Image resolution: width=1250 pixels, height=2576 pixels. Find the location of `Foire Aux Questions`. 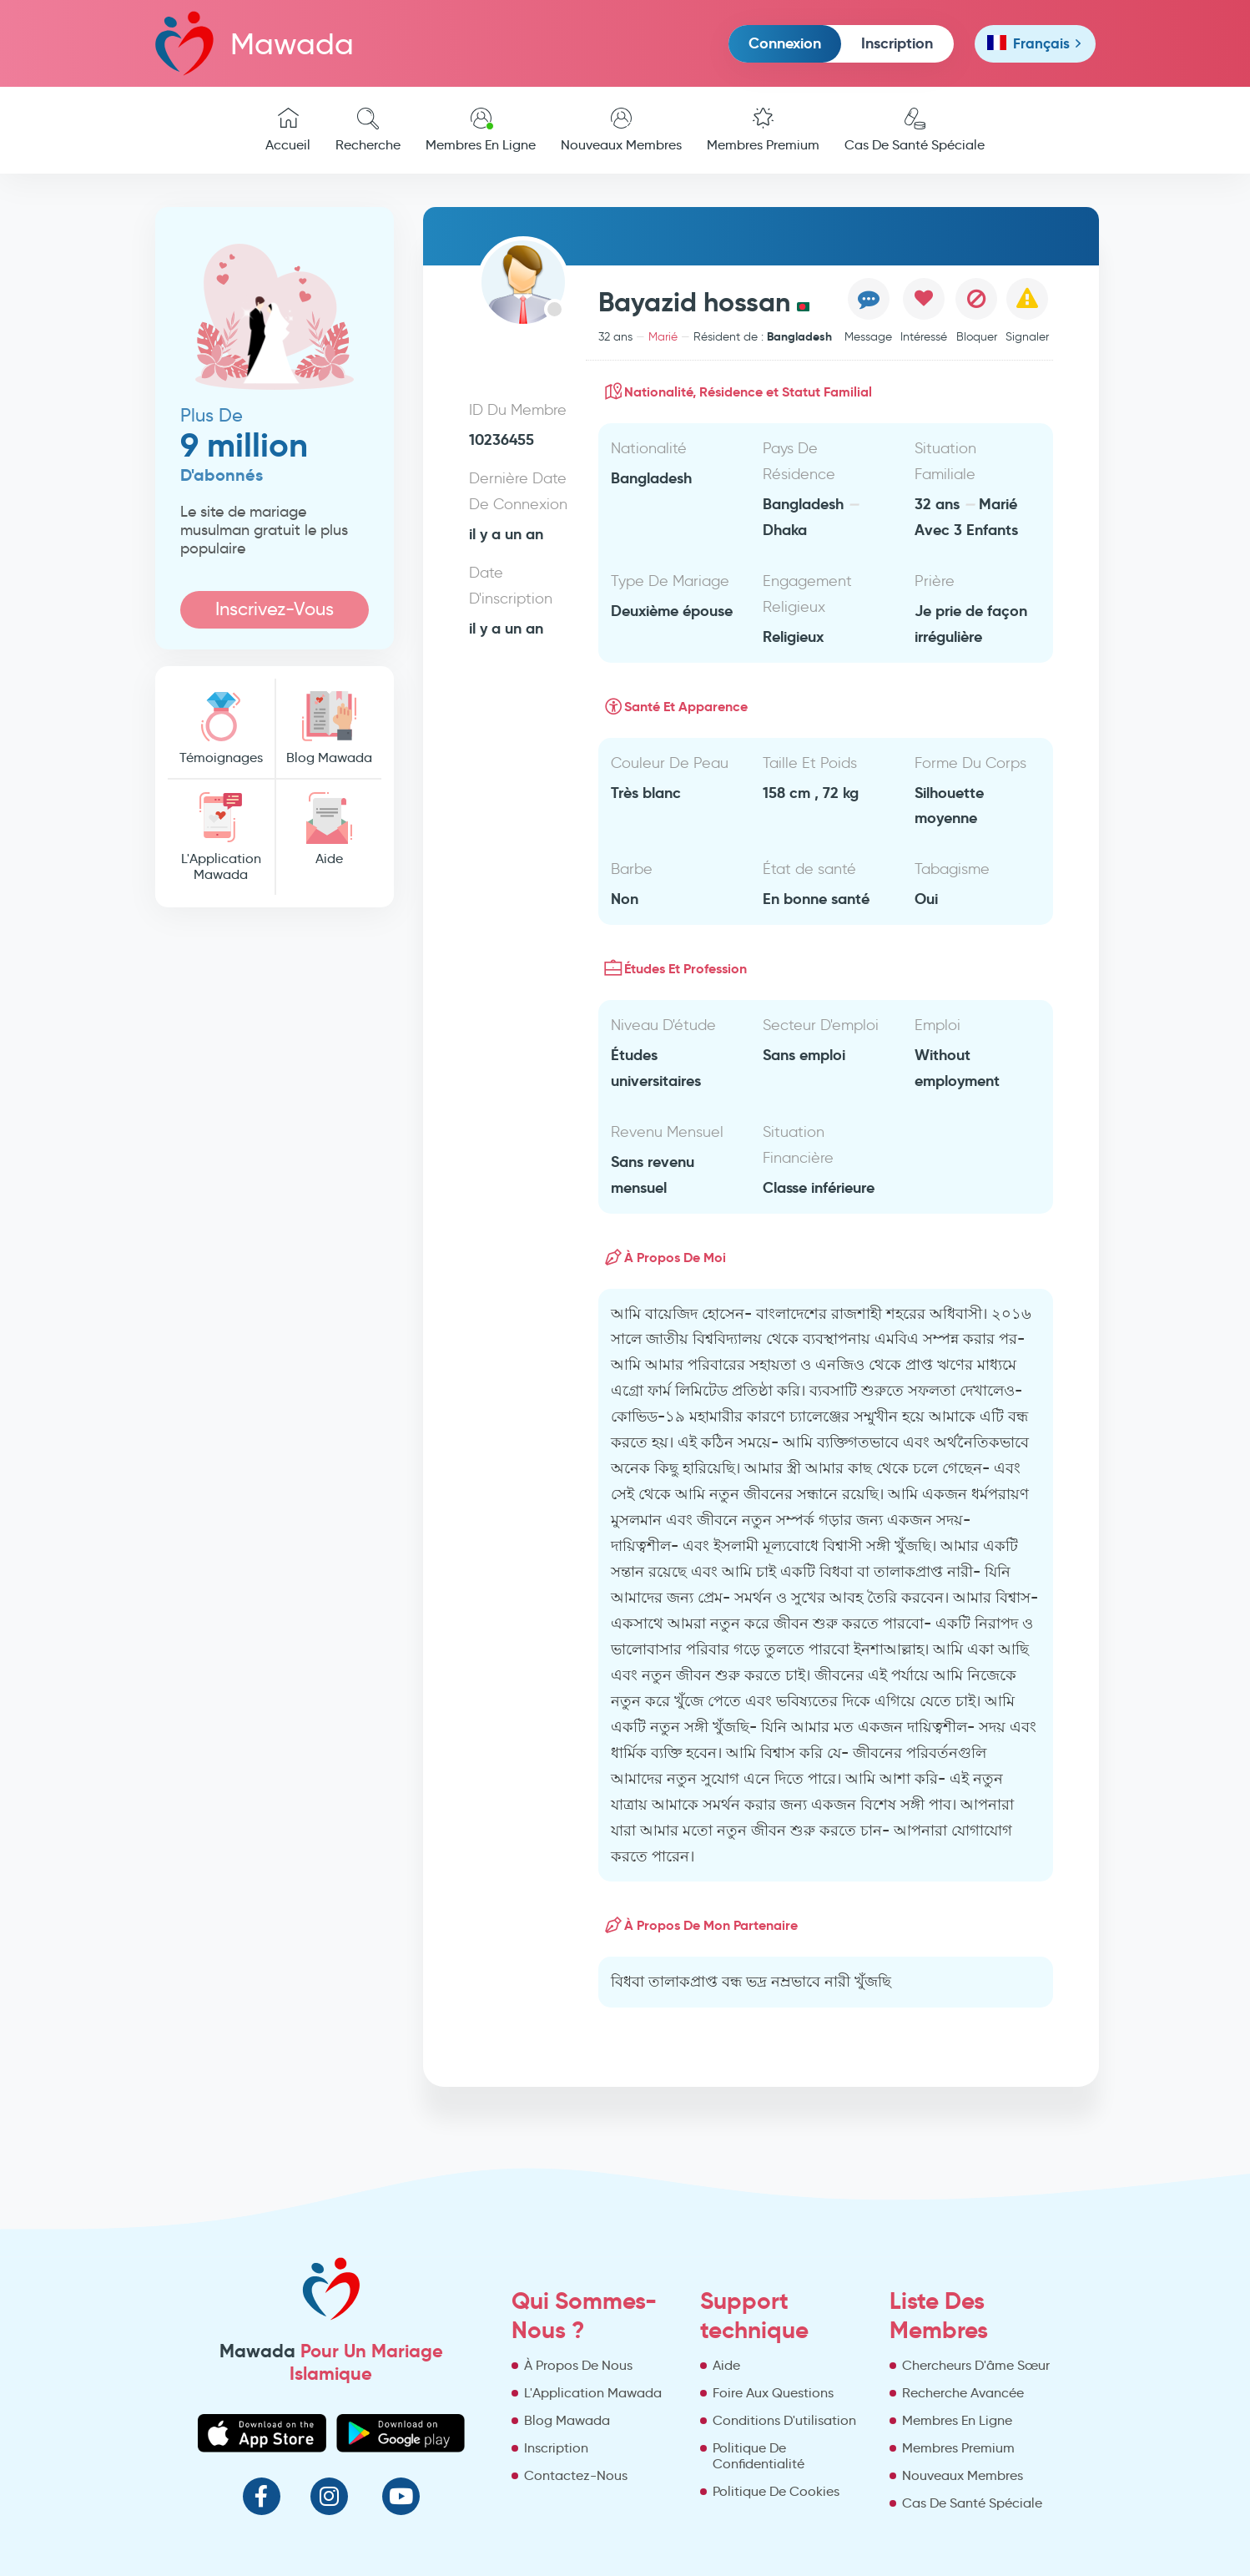

Foire Aux Questions is located at coordinates (773, 2393).